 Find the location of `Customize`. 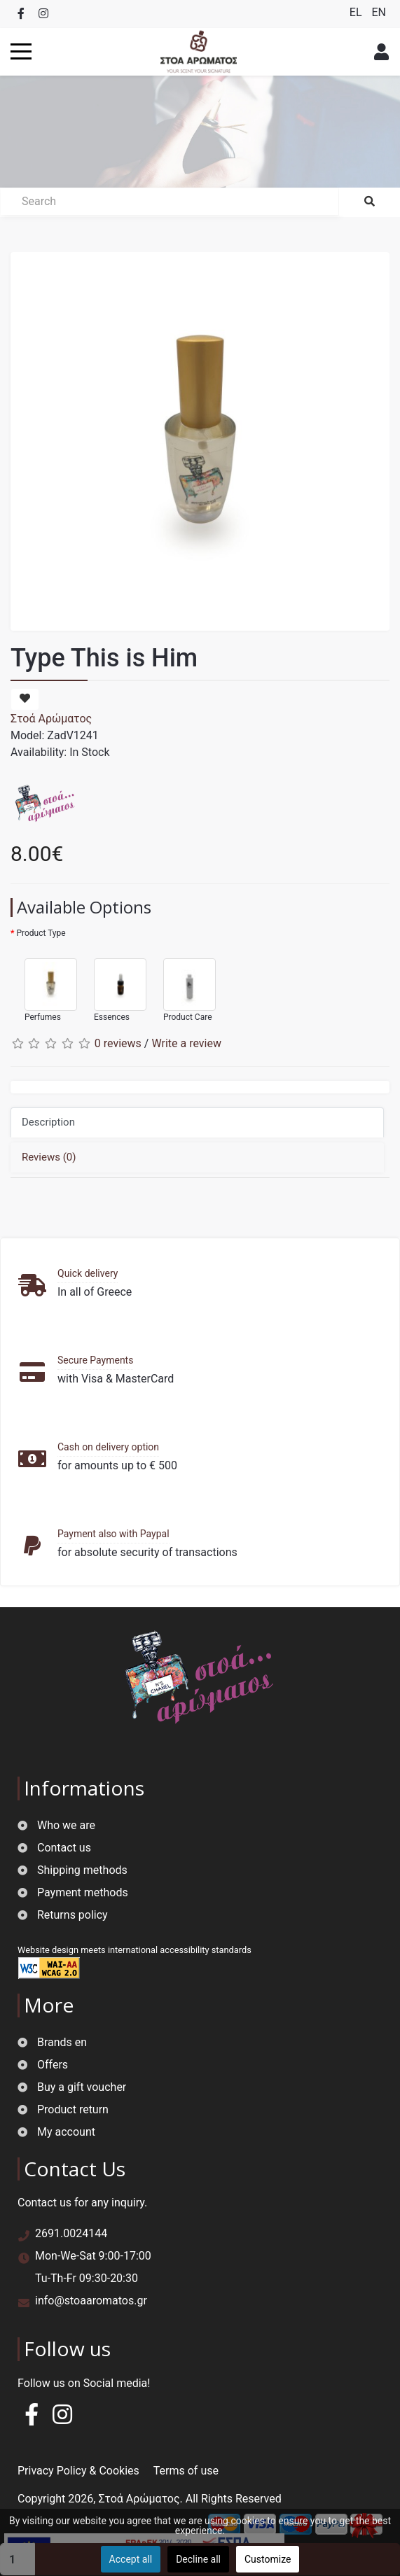

Customize is located at coordinates (267, 2559).